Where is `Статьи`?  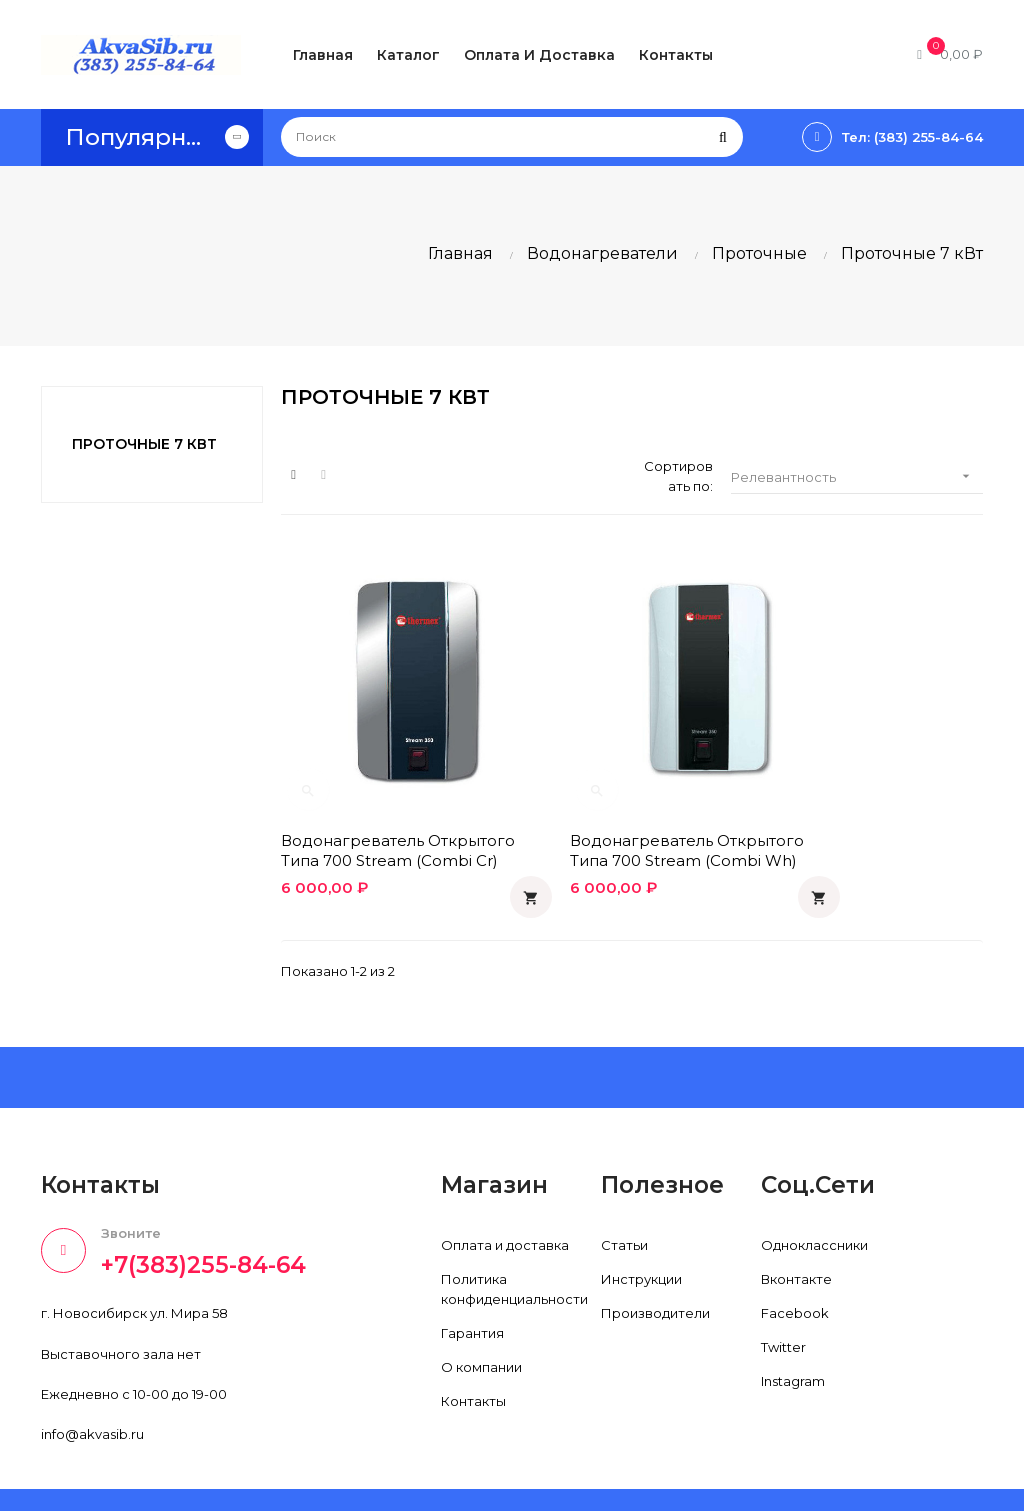 Статьи is located at coordinates (624, 1197).